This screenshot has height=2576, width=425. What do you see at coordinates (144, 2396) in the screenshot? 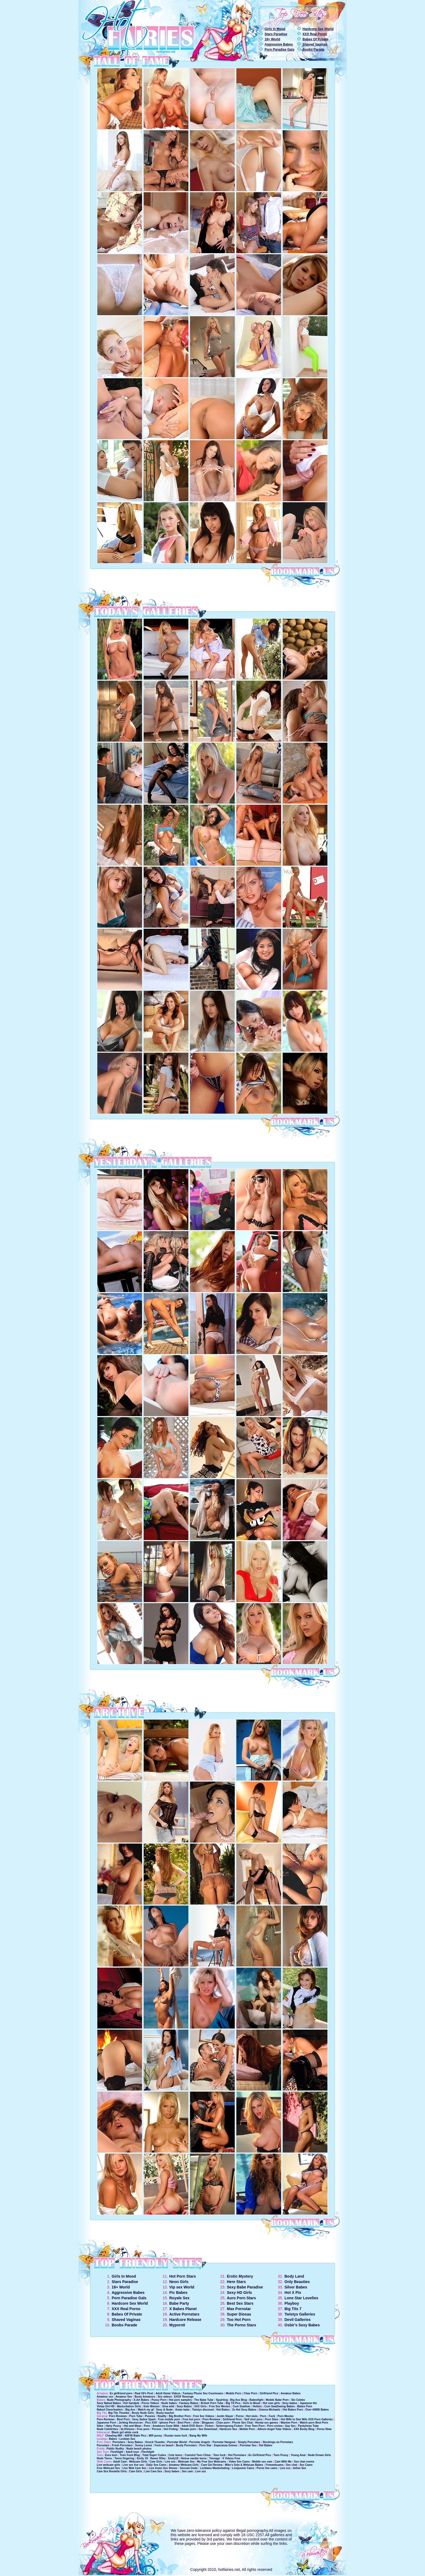
I see `Busty Amateurs` at bounding box center [144, 2396].